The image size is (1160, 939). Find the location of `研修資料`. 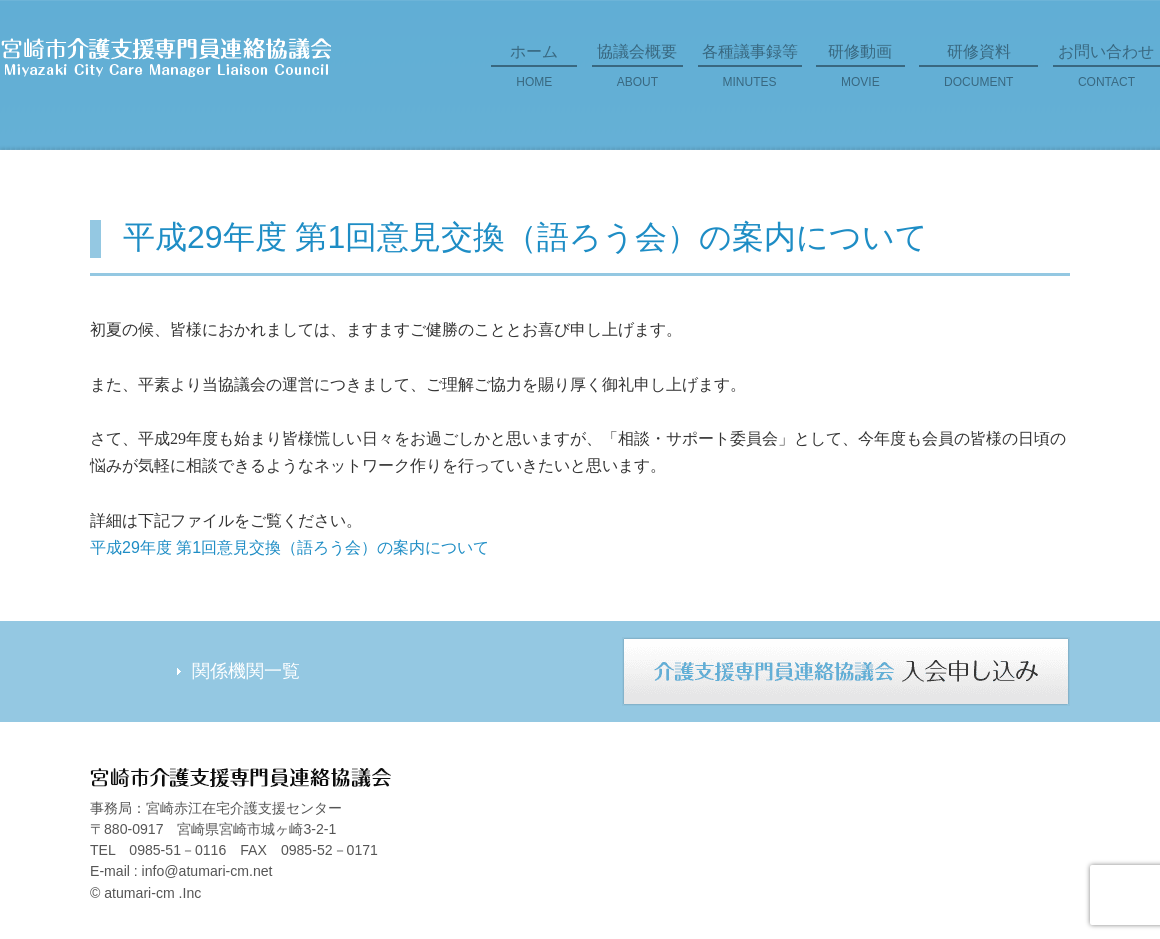

研修資料 is located at coordinates (978, 73).